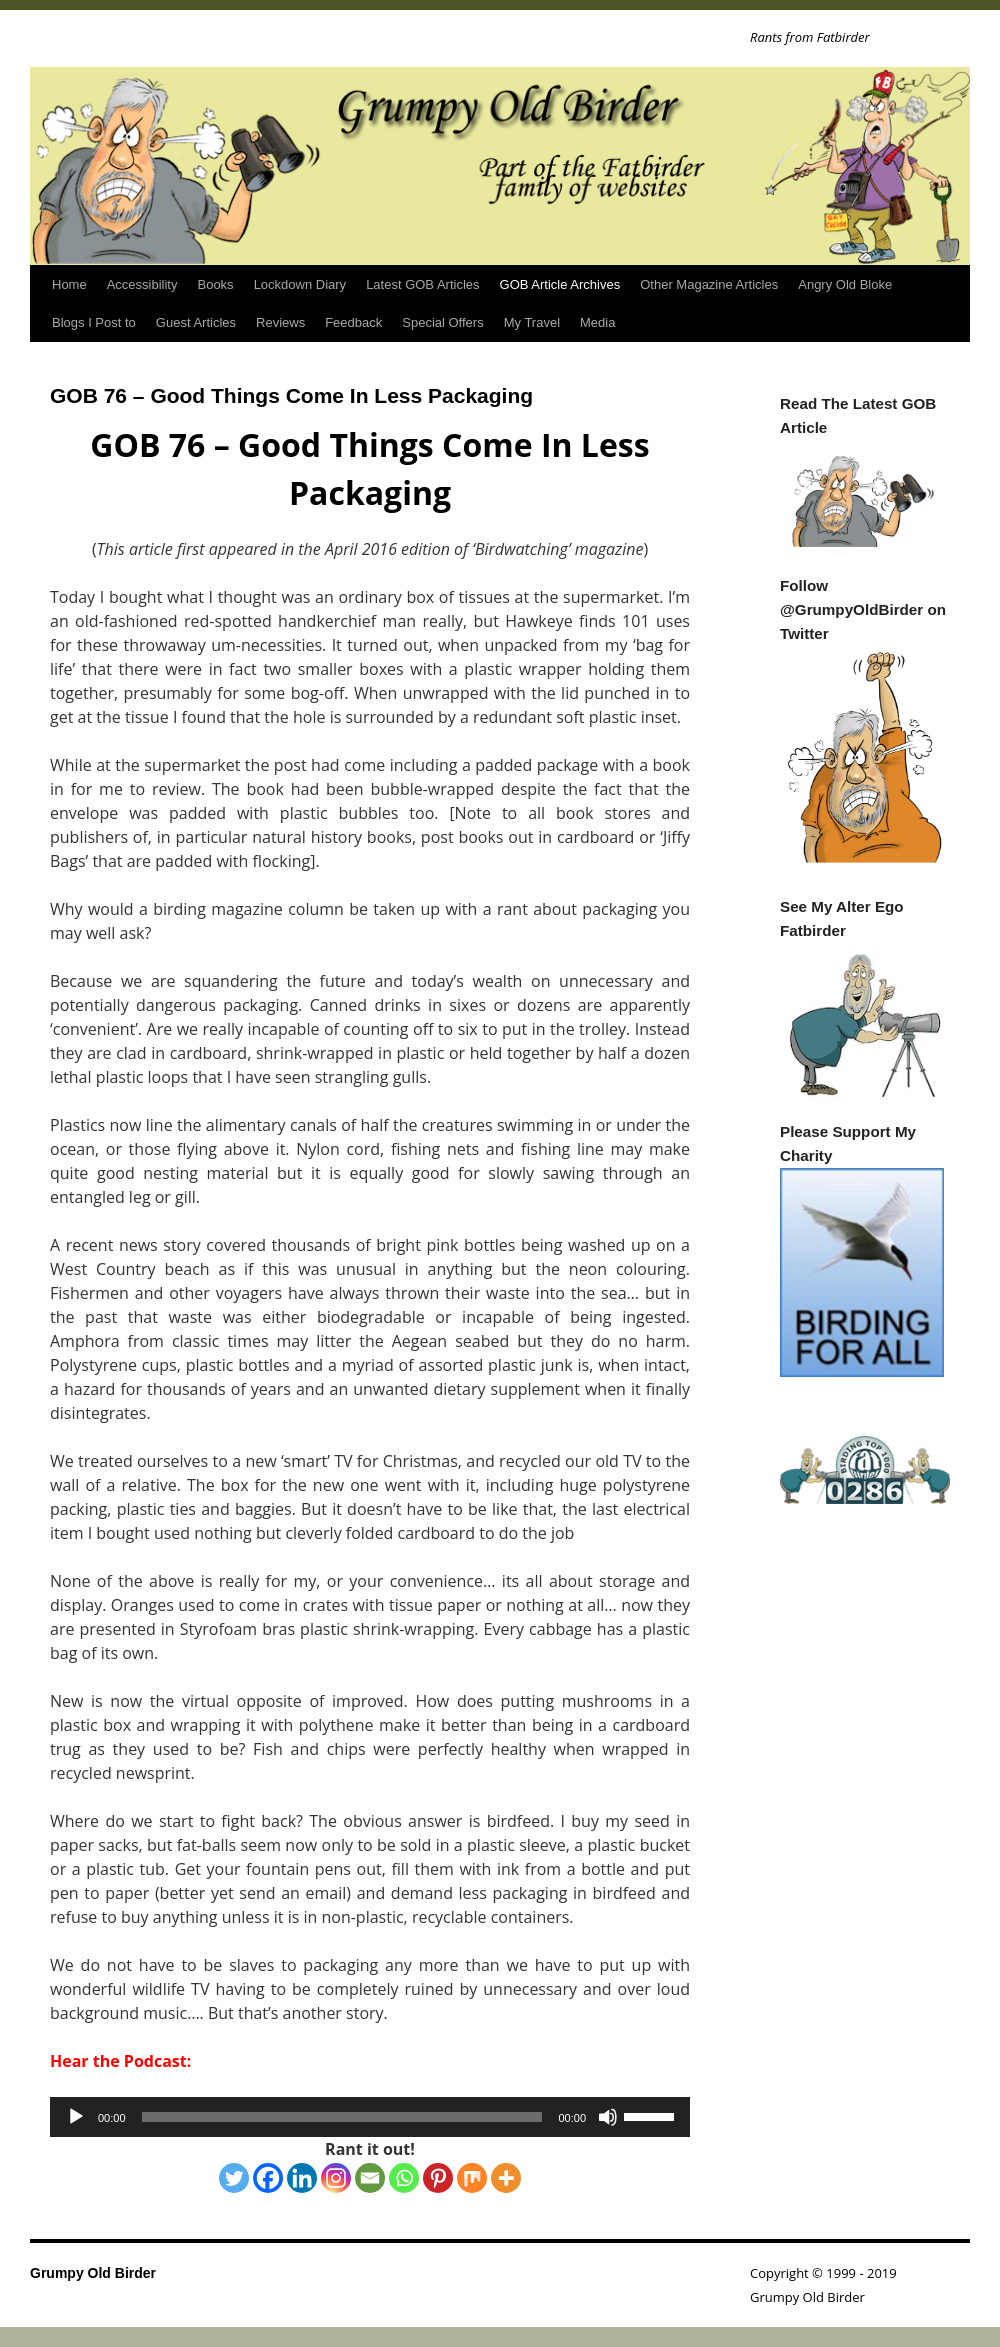 The width and height of the screenshot is (1000, 2347). What do you see at coordinates (300, 284) in the screenshot?
I see `Lockdown Diary` at bounding box center [300, 284].